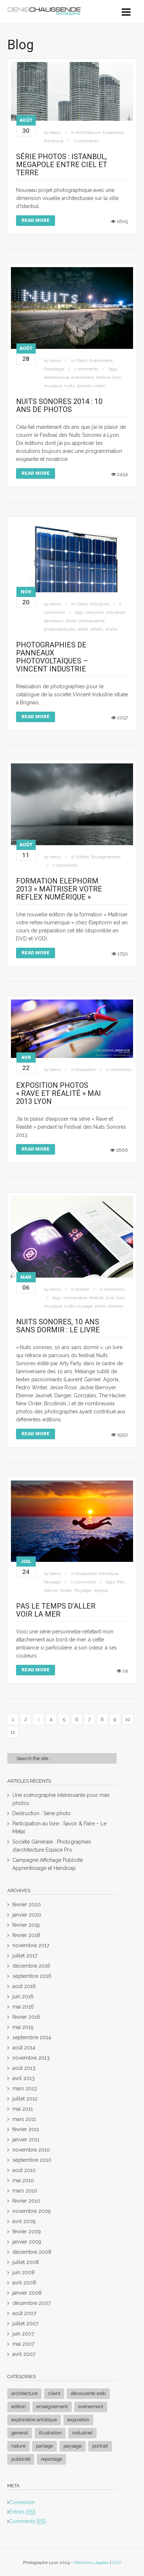 The height and width of the screenshot is (2576, 144). What do you see at coordinates (82, 377) in the screenshot?
I see `événement` at bounding box center [82, 377].